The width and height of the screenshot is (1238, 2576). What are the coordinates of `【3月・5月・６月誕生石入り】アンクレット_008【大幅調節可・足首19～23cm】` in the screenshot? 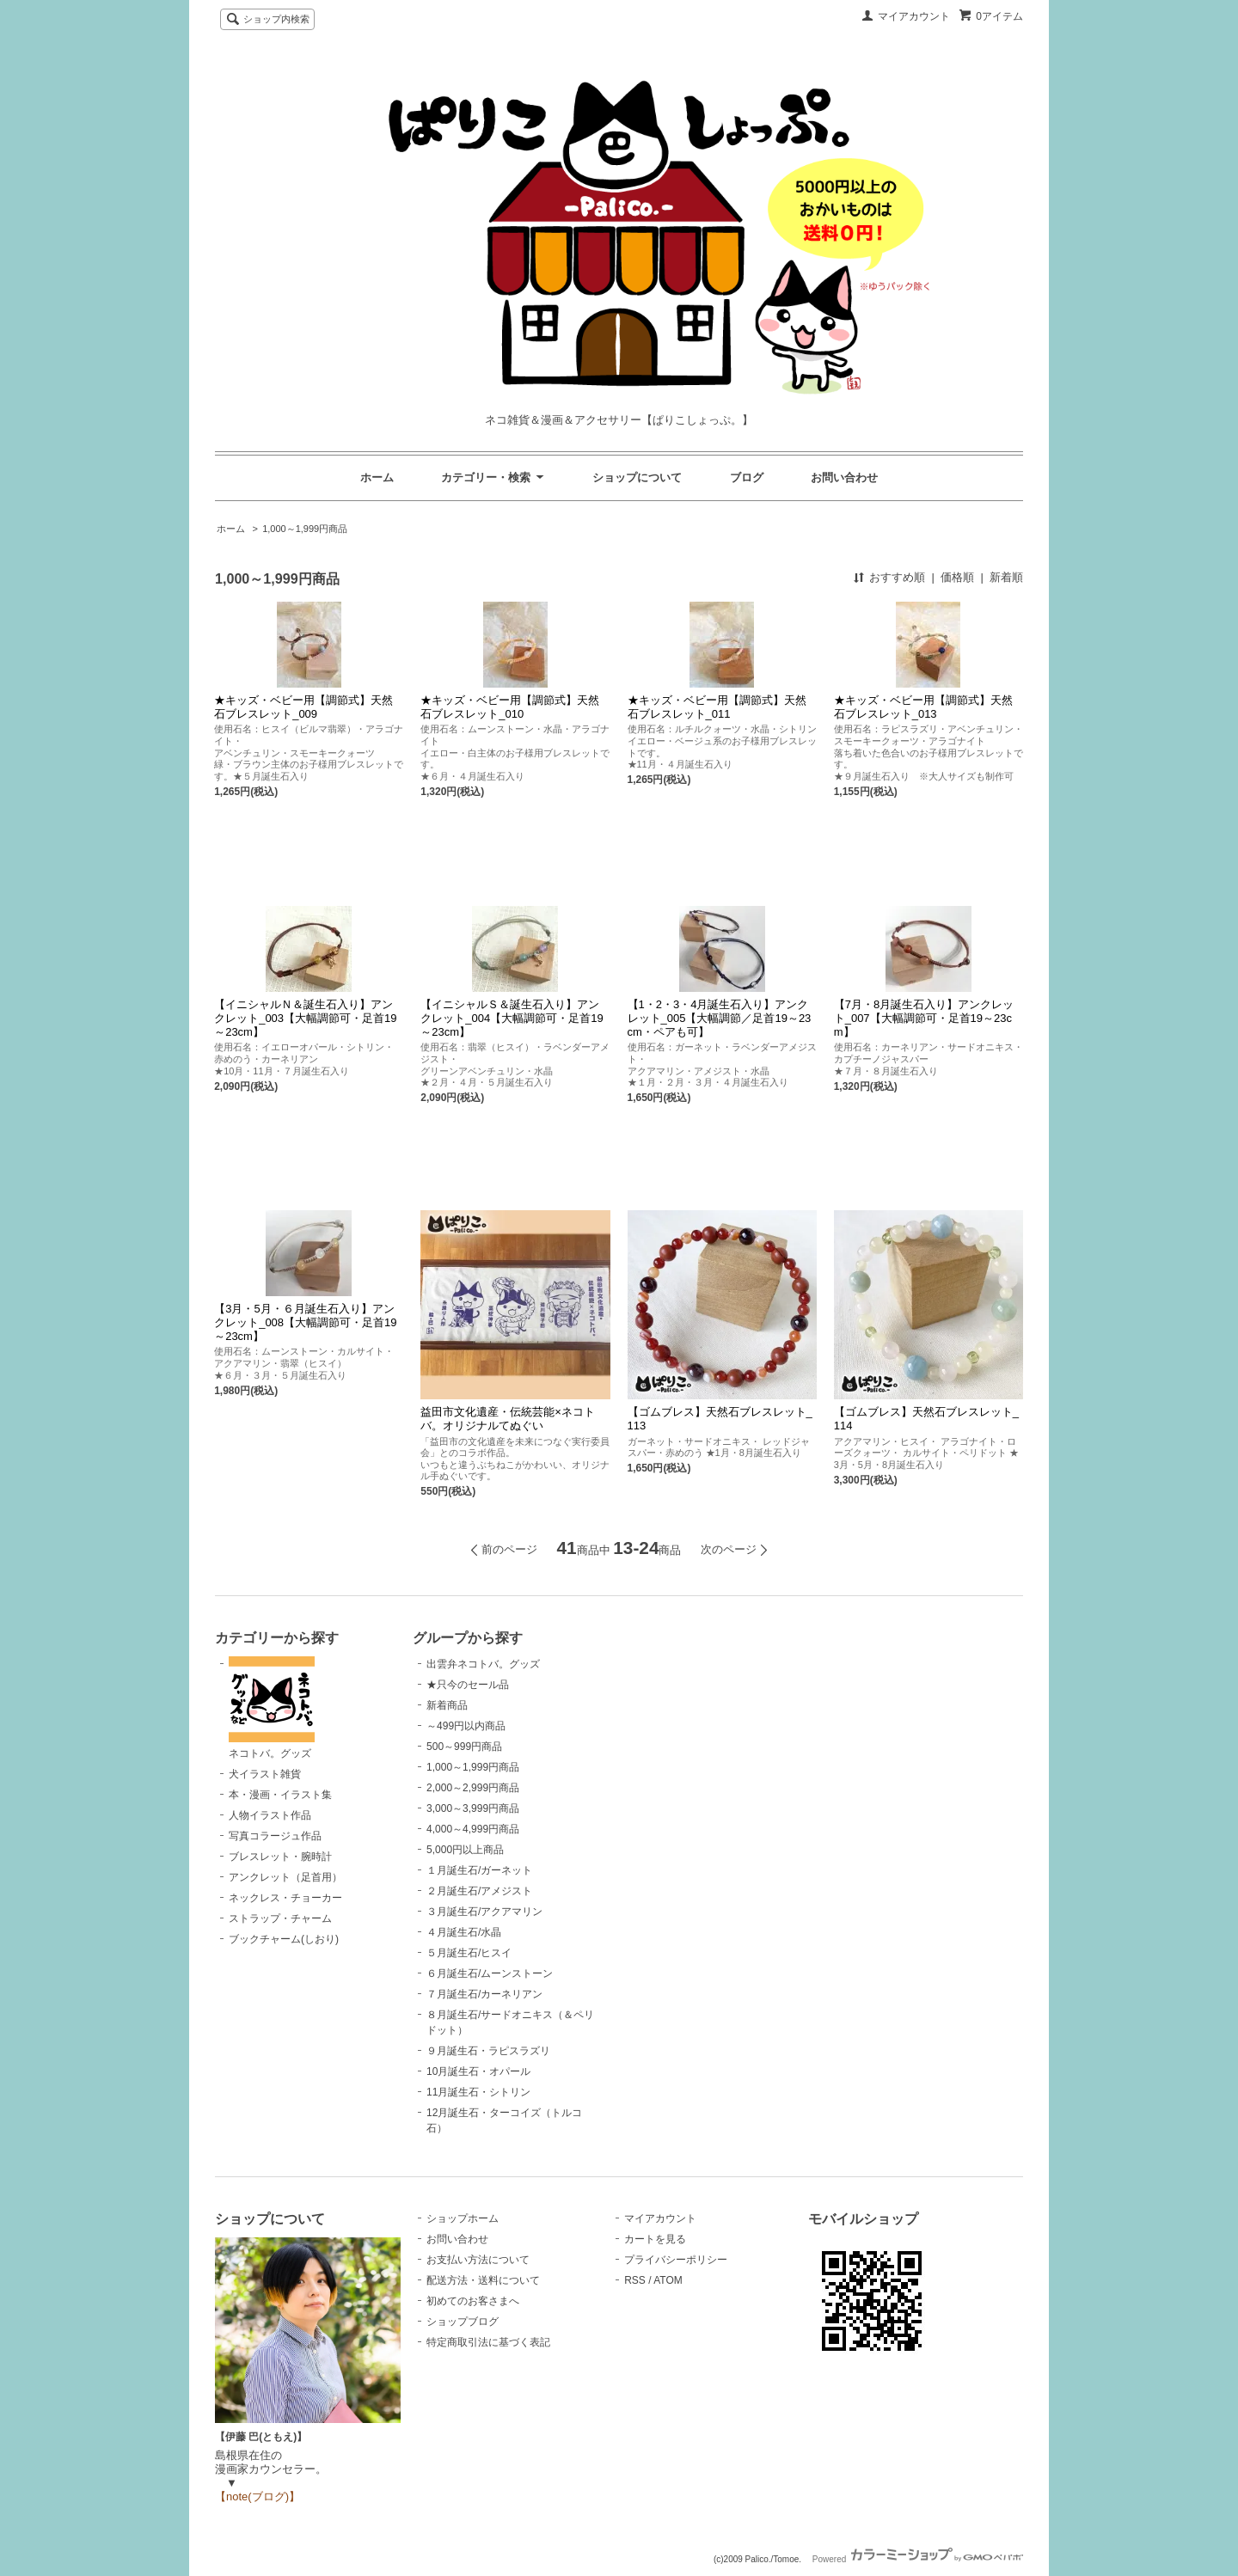 It's located at (305, 1322).